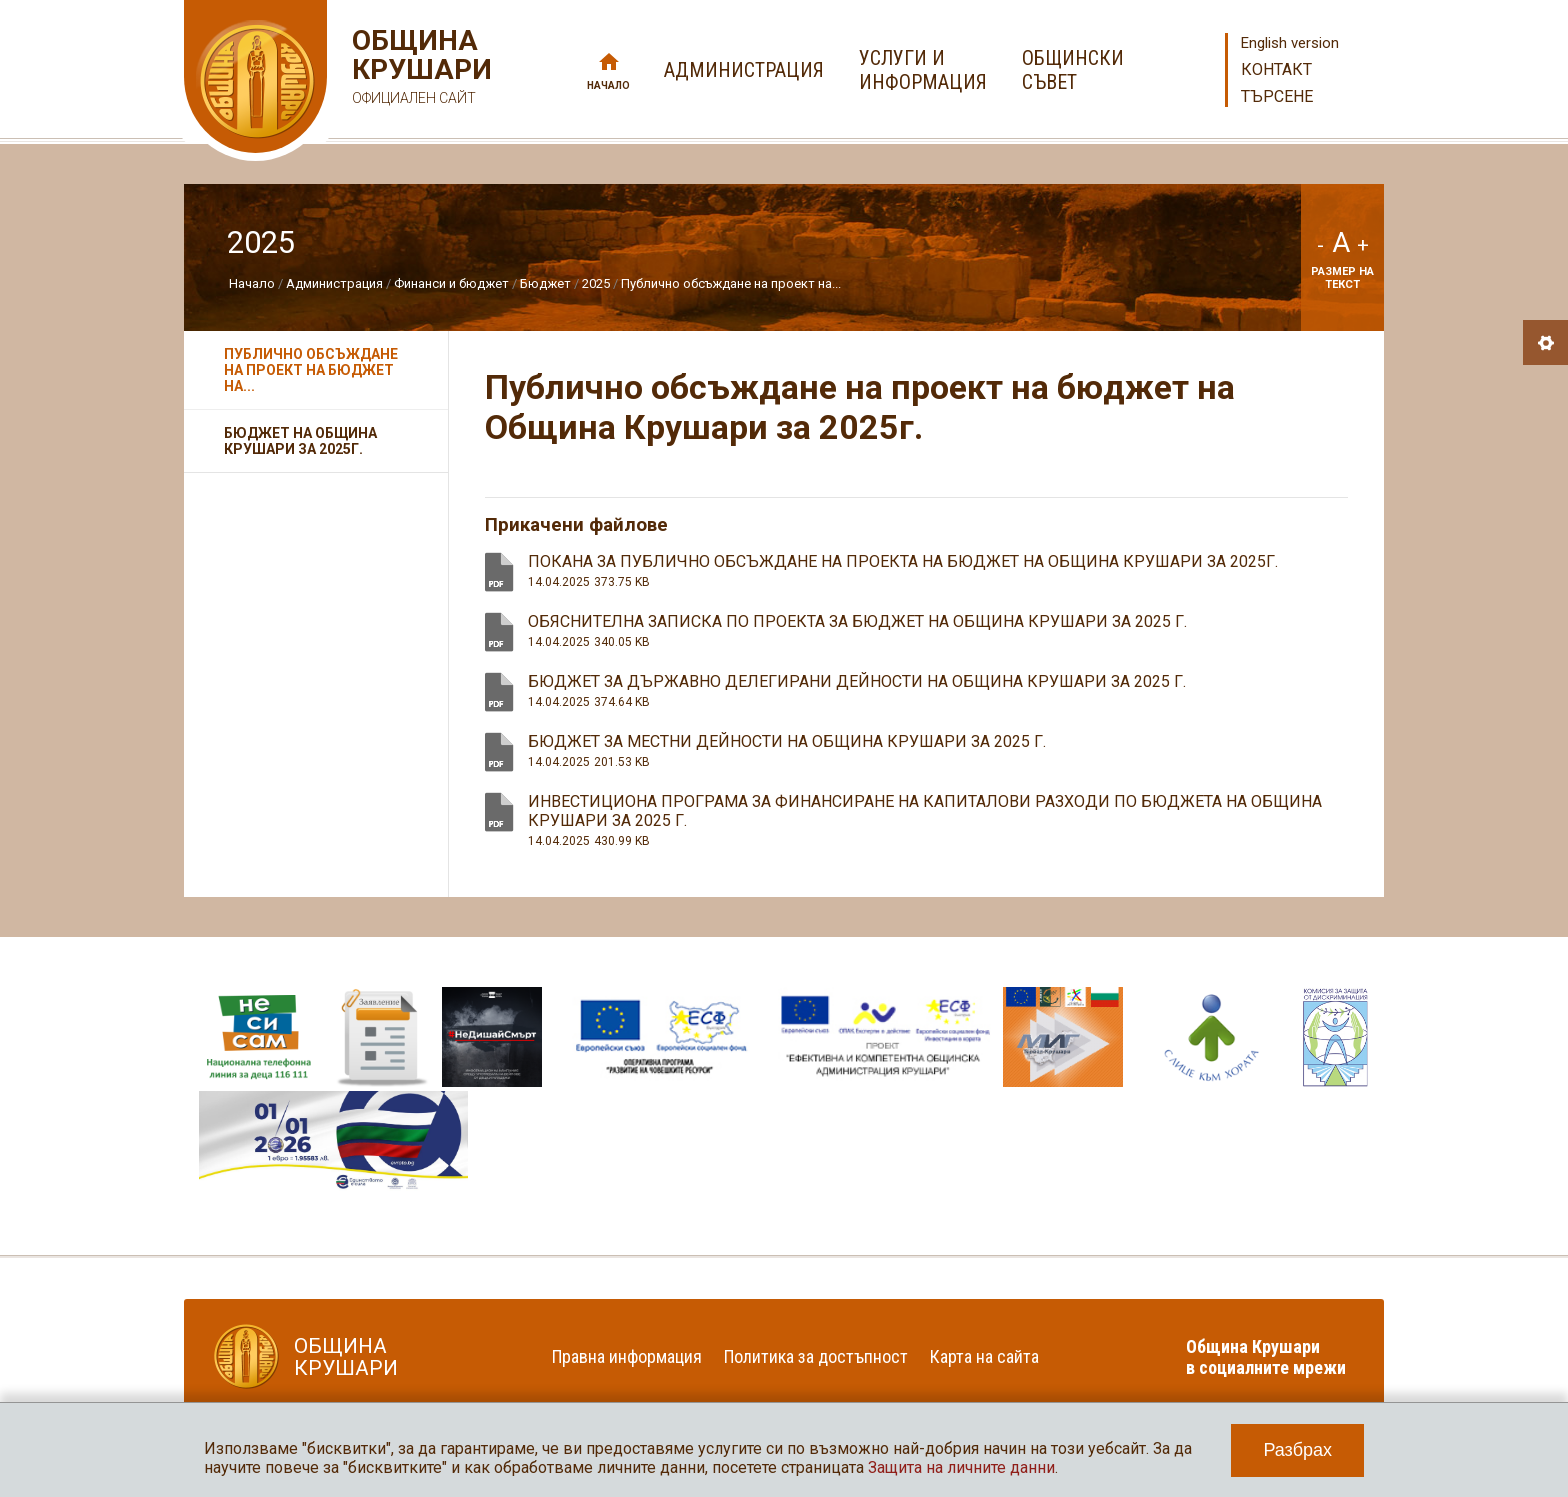 This screenshot has width=1568, height=1497. I want to click on Публично обсъждане на проект на..., so click(731, 283).